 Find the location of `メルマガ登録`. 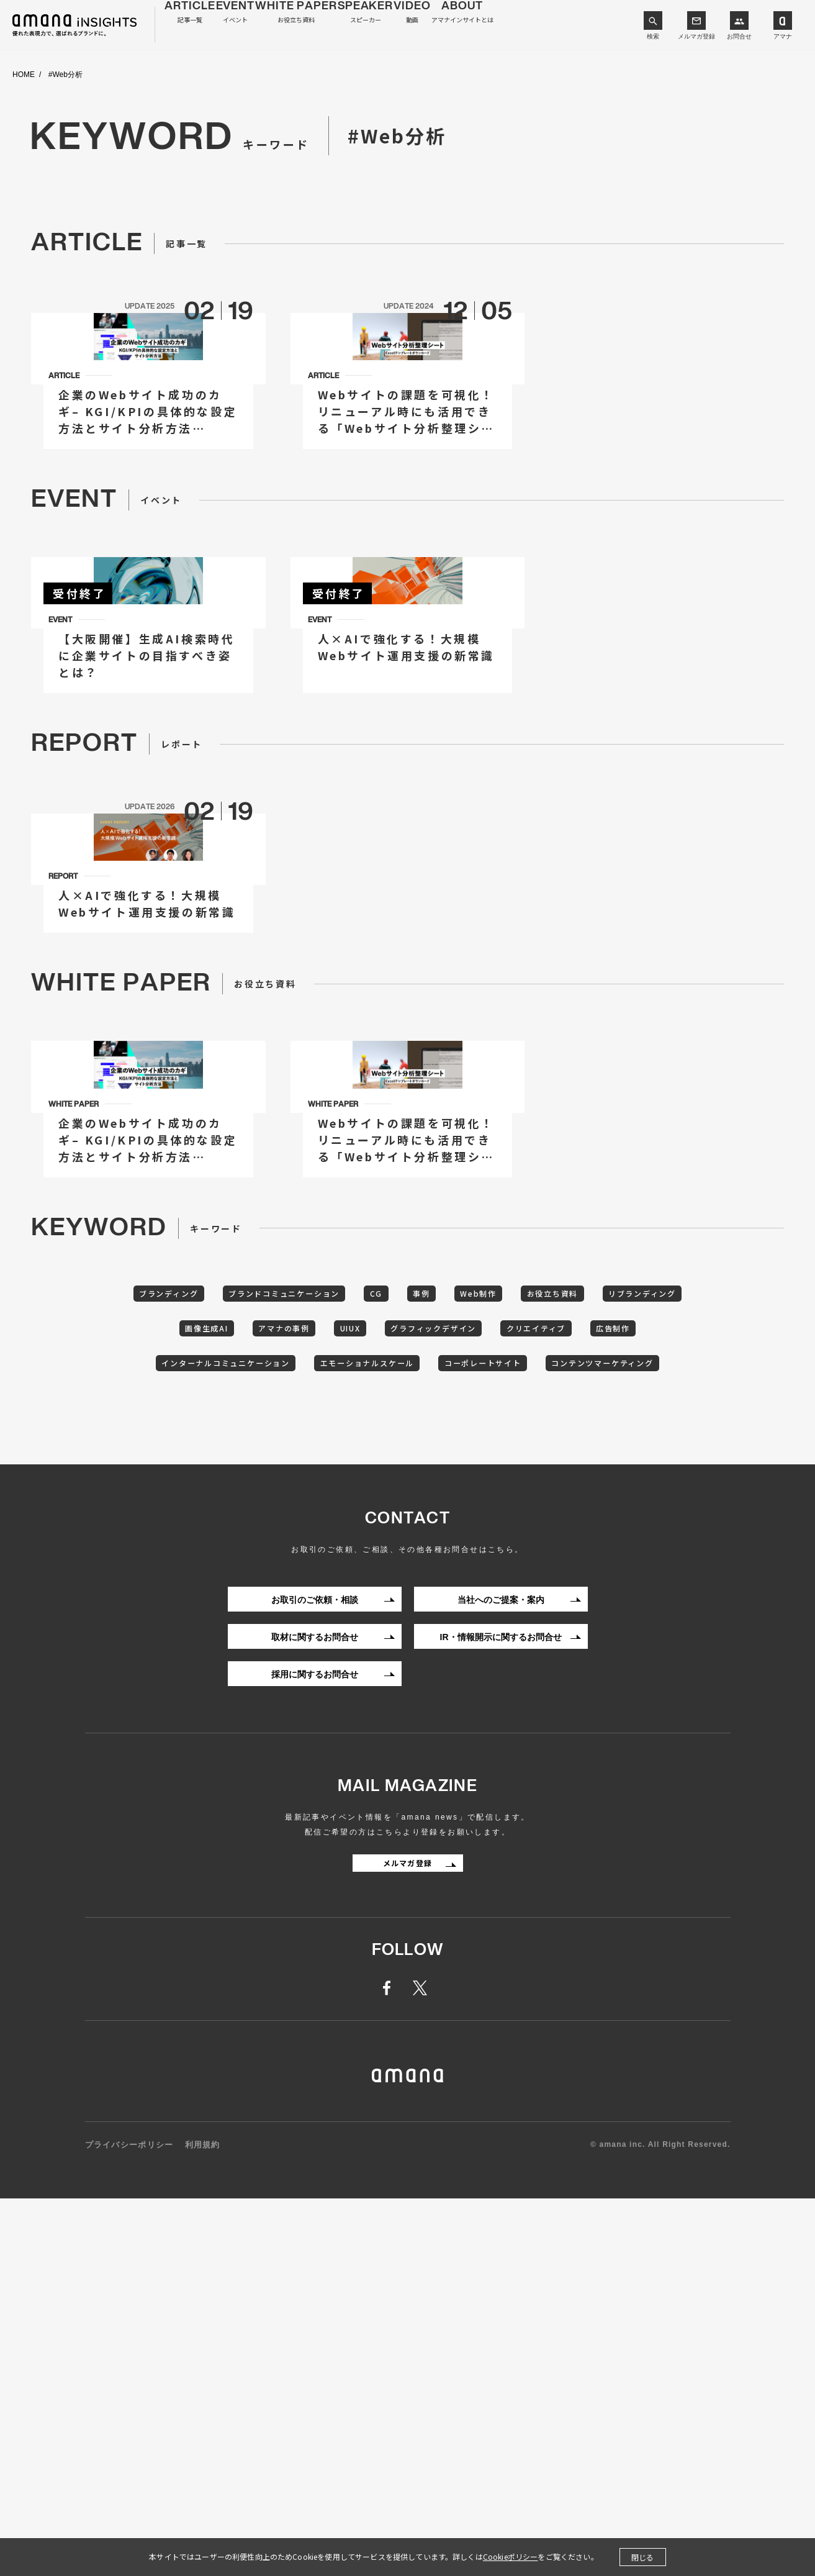

メルマガ登録 is located at coordinates (696, 36).